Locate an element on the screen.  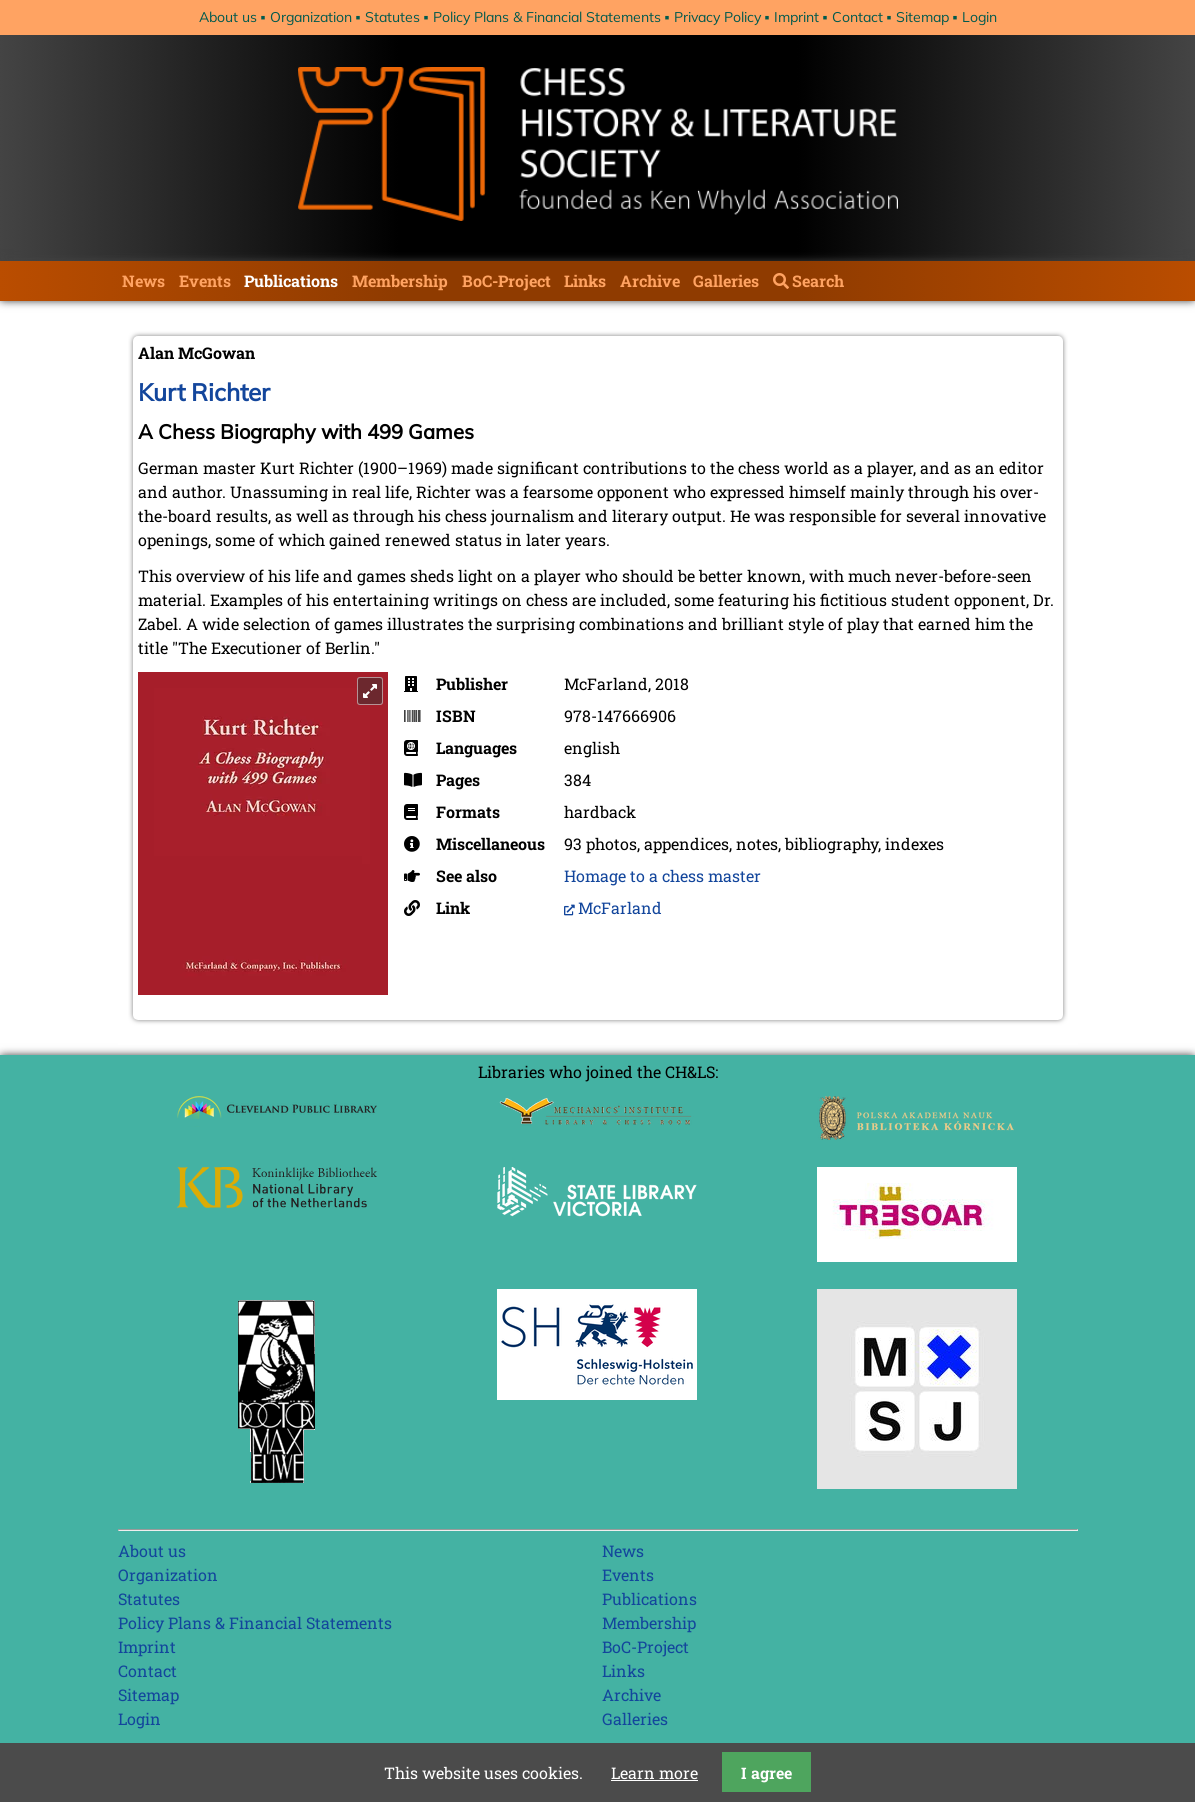
Membership is located at coordinates (400, 280).